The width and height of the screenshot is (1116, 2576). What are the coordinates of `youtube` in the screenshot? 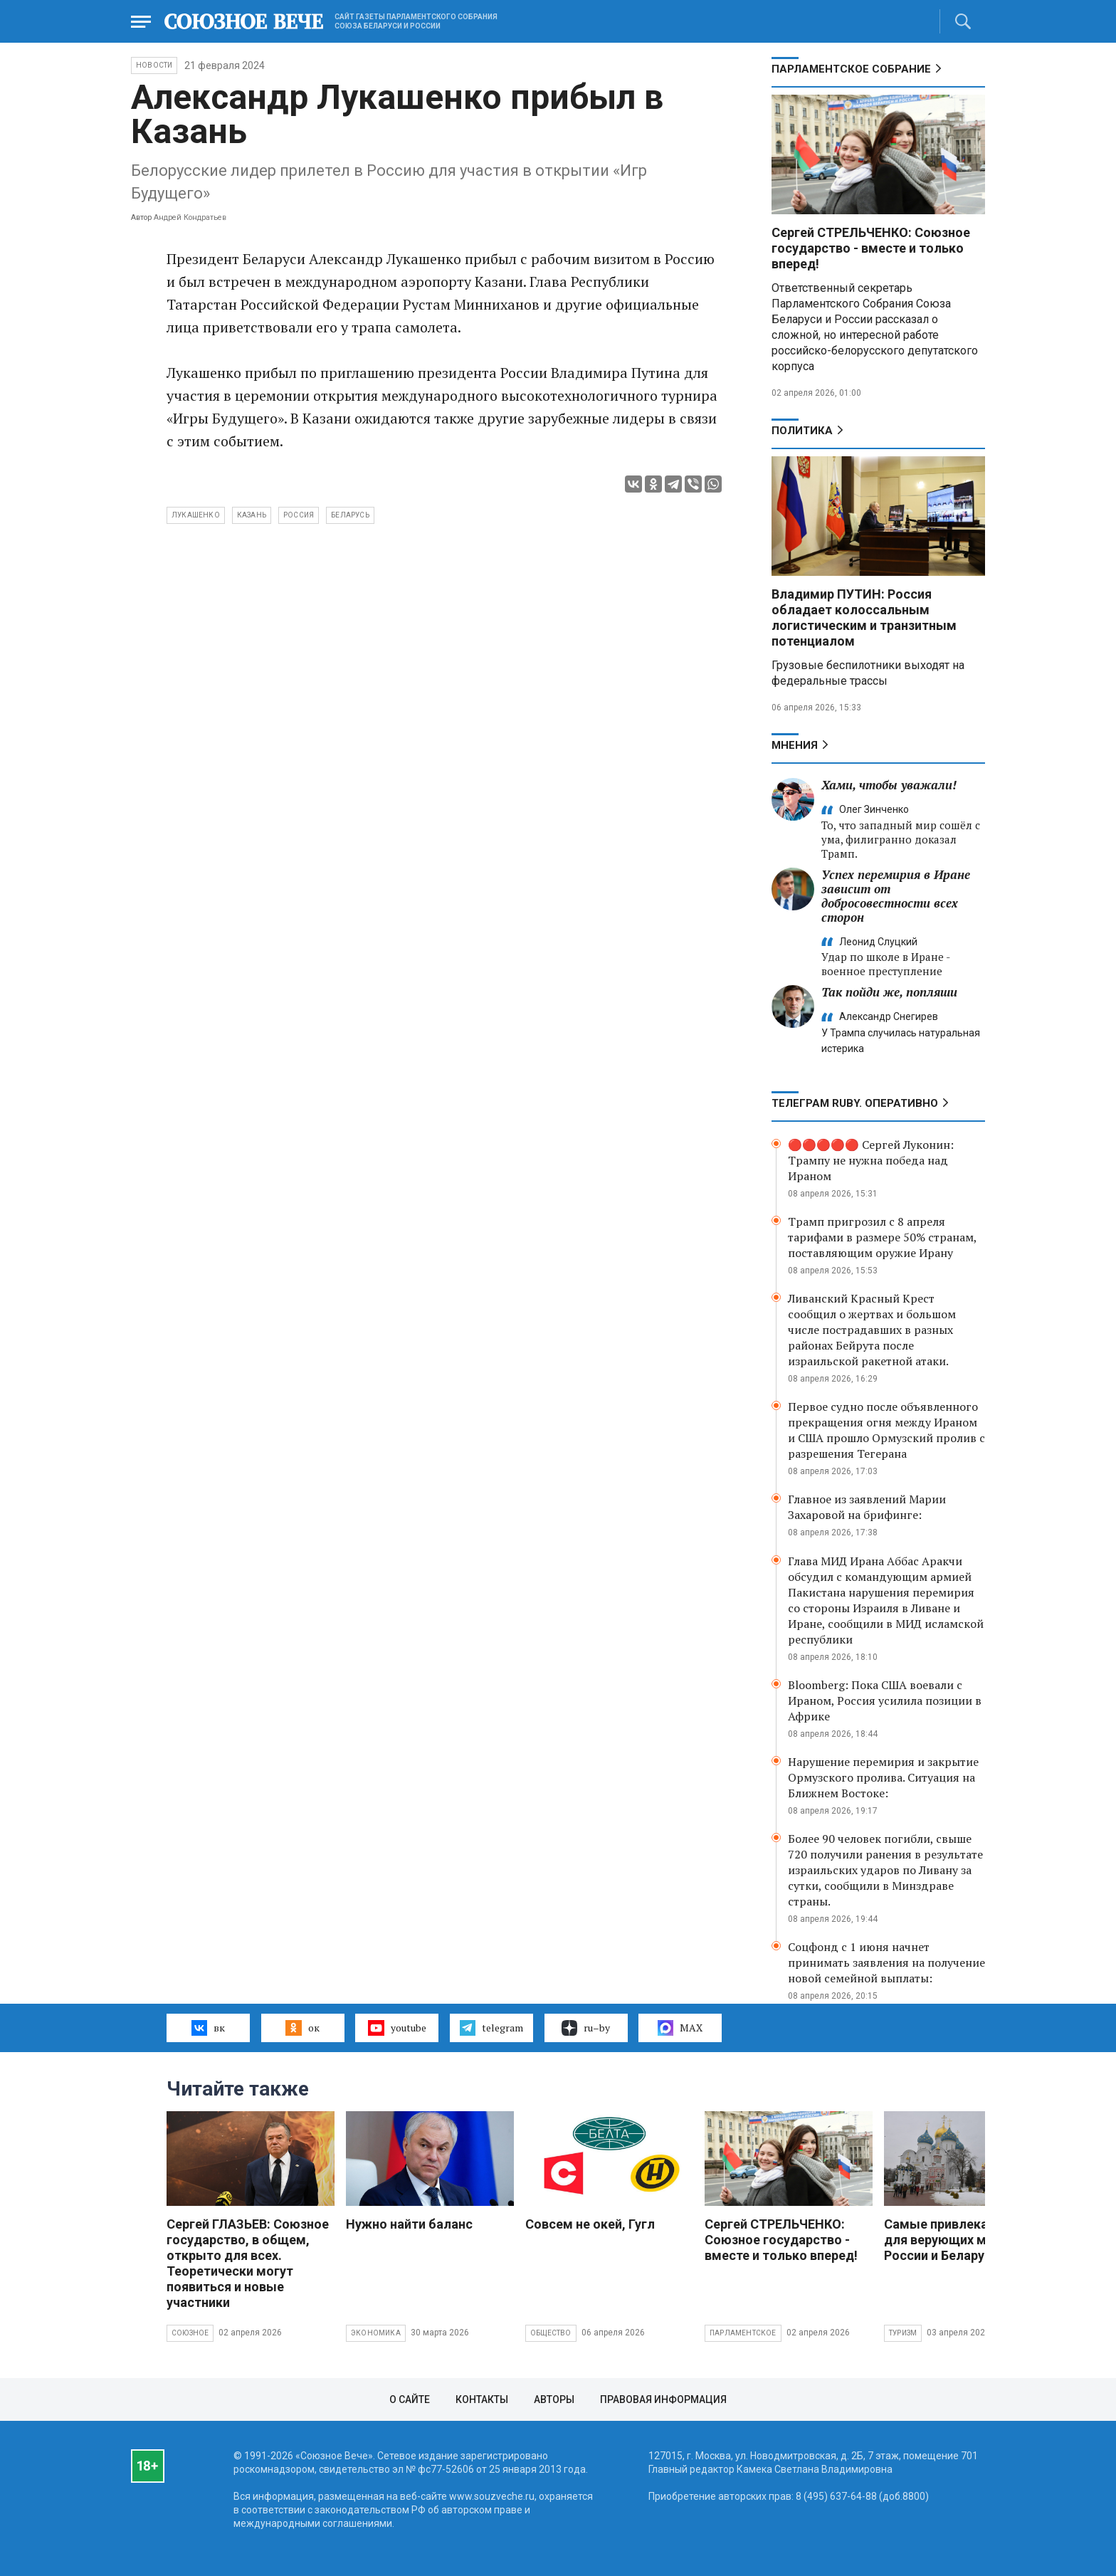 It's located at (397, 2028).